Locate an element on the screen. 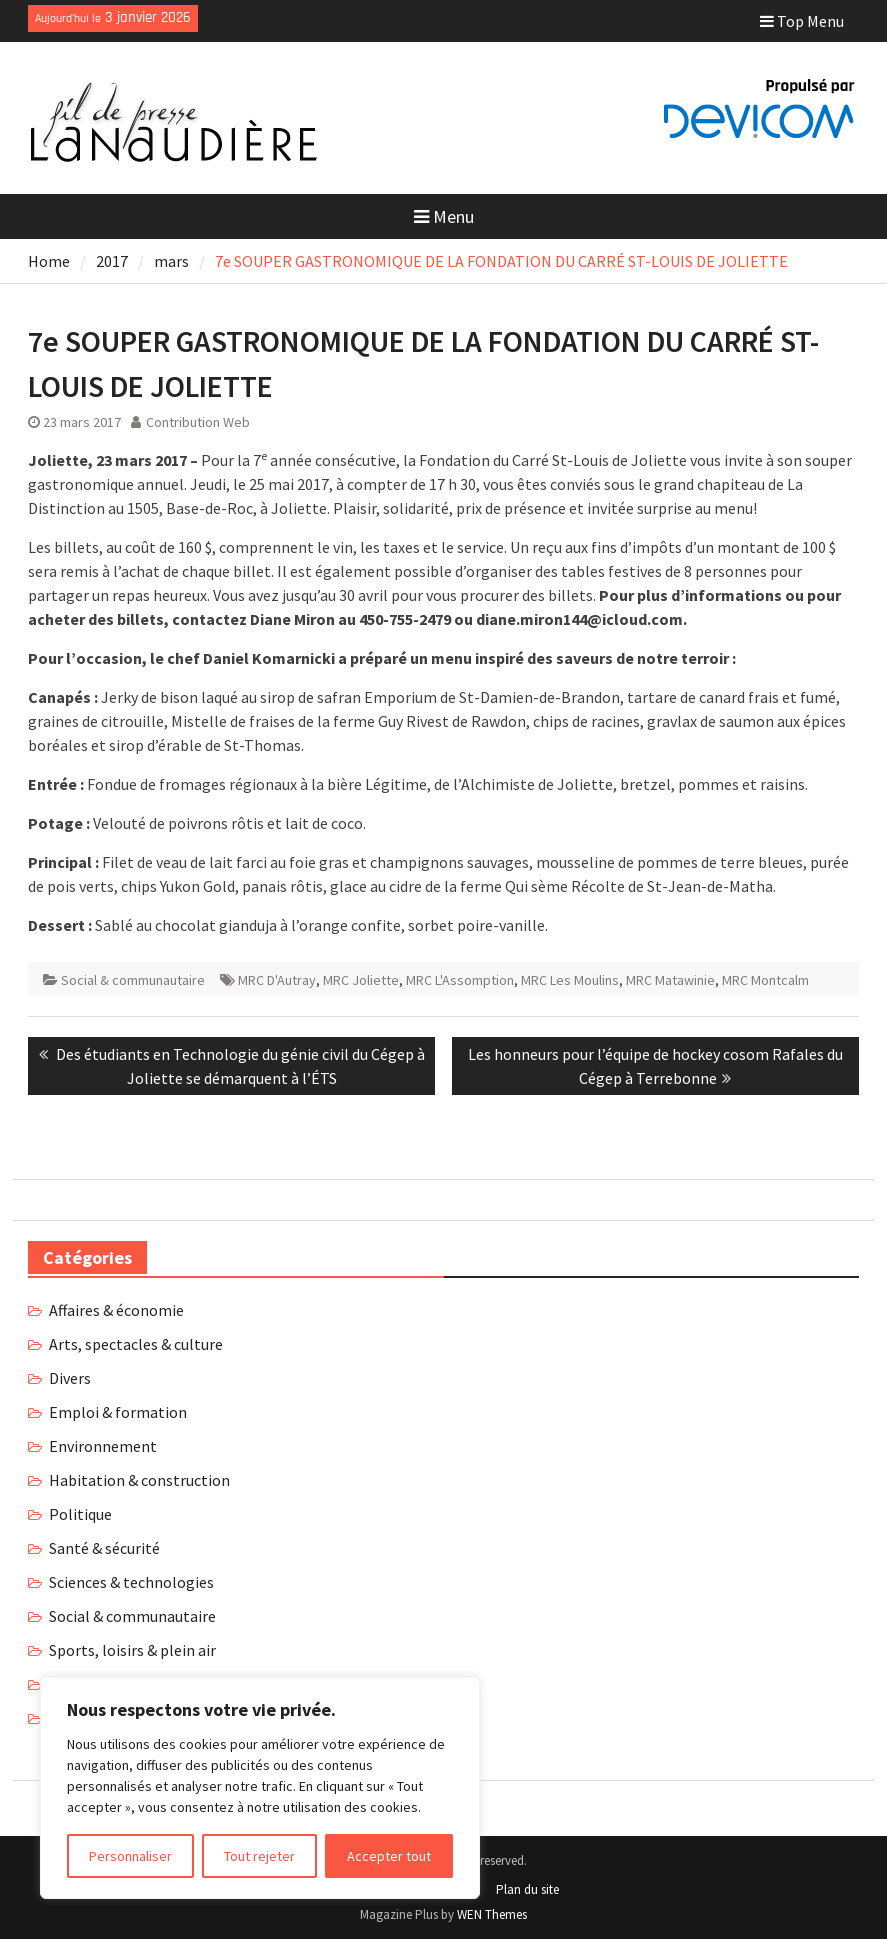  MRC D'Autray is located at coordinates (277, 980).